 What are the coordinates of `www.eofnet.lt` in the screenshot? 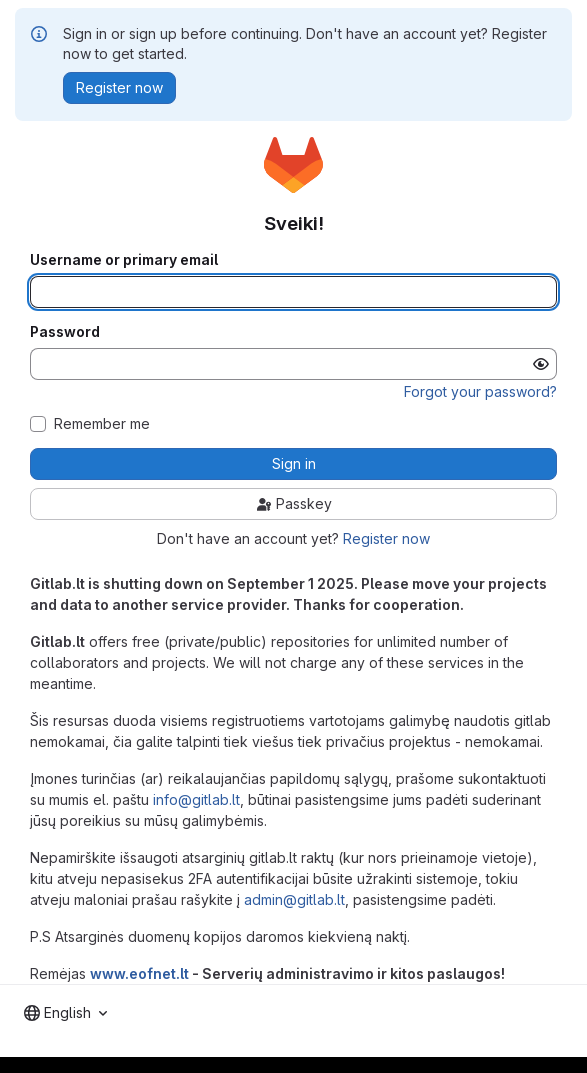 It's located at (139, 973).